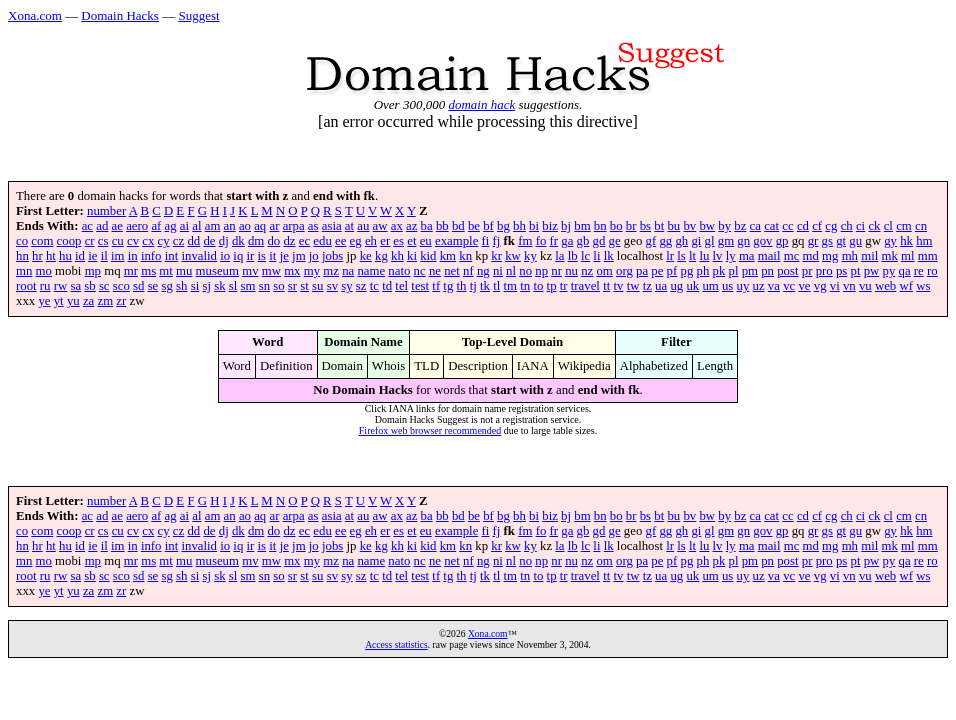 The height and width of the screenshot is (720, 956). What do you see at coordinates (724, 226) in the screenshot?
I see `by` at bounding box center [724, 226].